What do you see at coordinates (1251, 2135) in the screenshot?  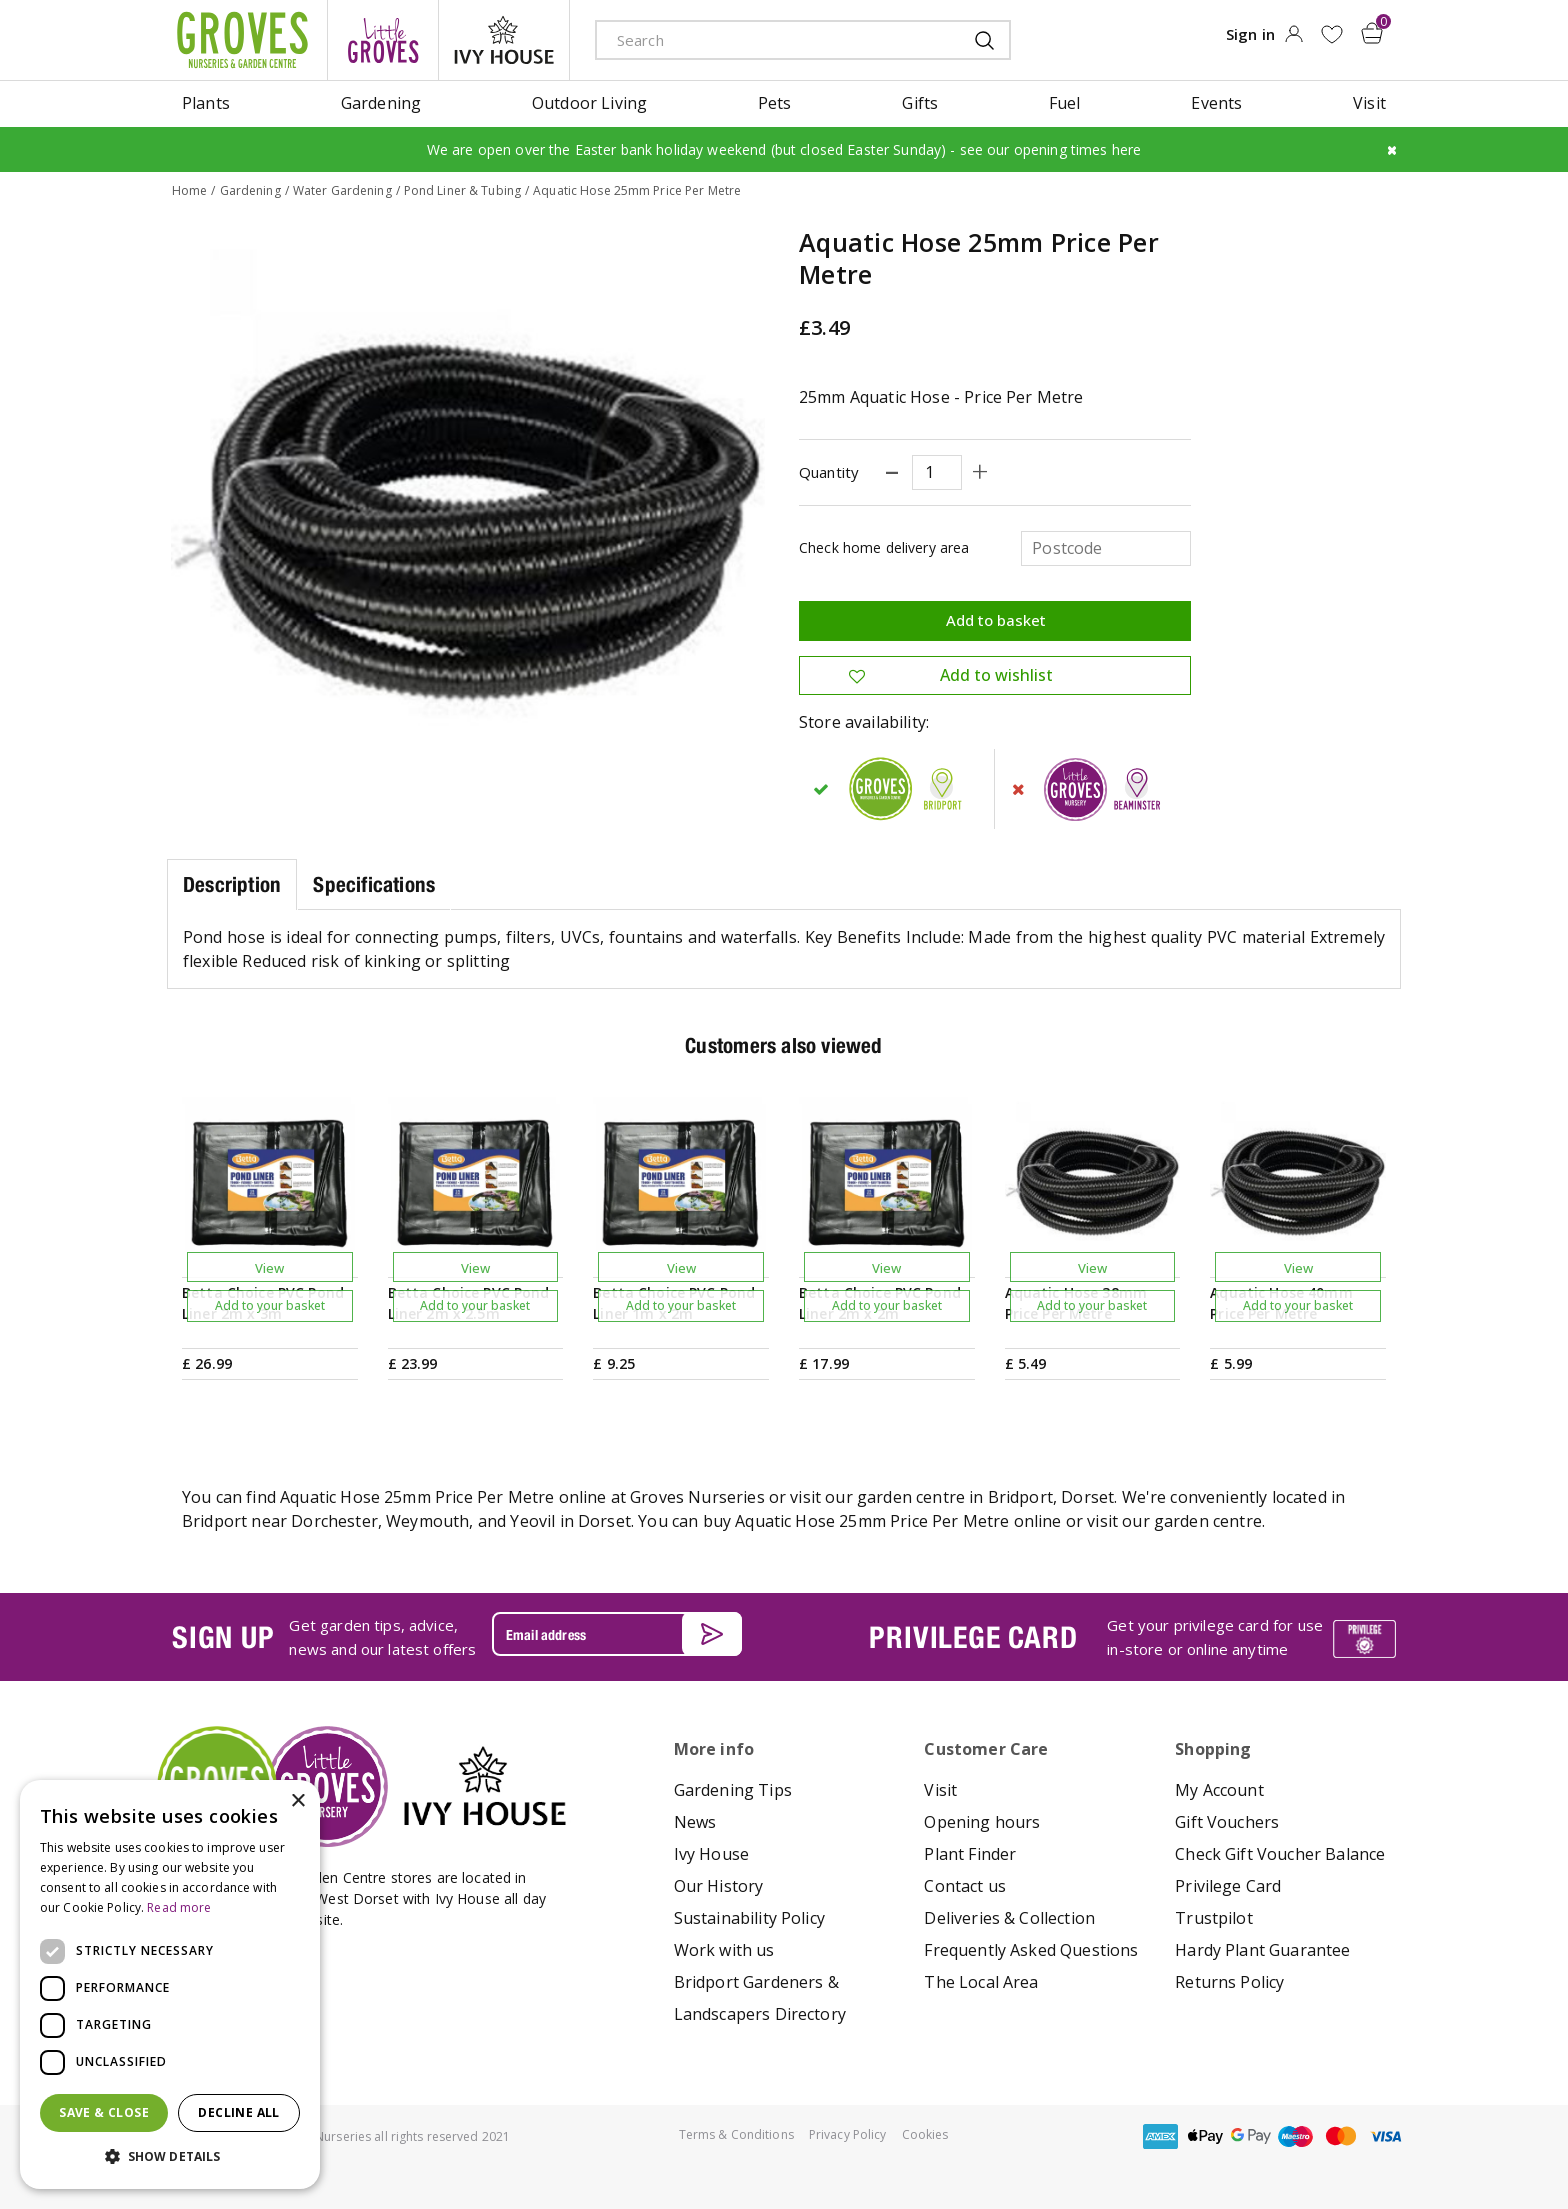 I see `google` at bounding box center [1251, 2135].